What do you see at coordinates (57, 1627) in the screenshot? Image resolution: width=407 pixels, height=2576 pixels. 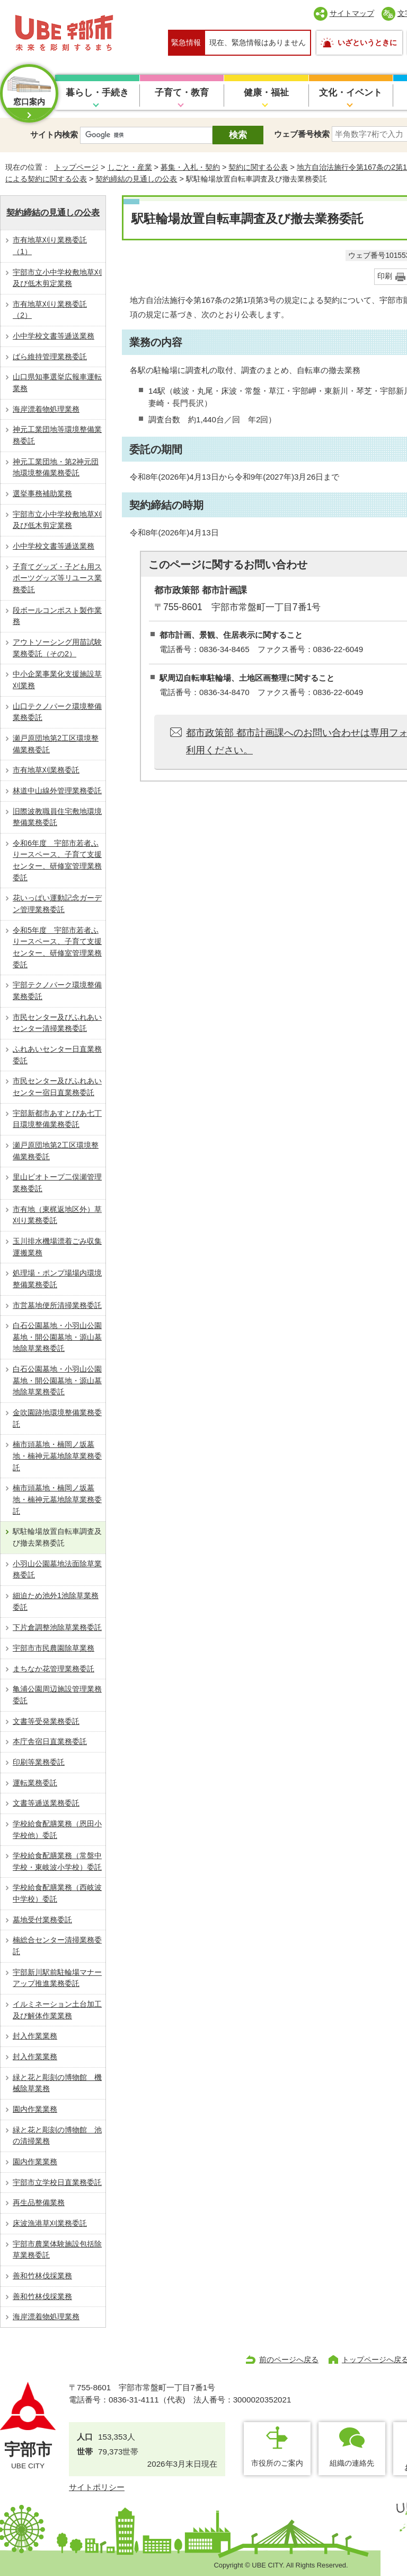 I see `下片倉調整池除草業務委託` at bounding box center [57, 1627].